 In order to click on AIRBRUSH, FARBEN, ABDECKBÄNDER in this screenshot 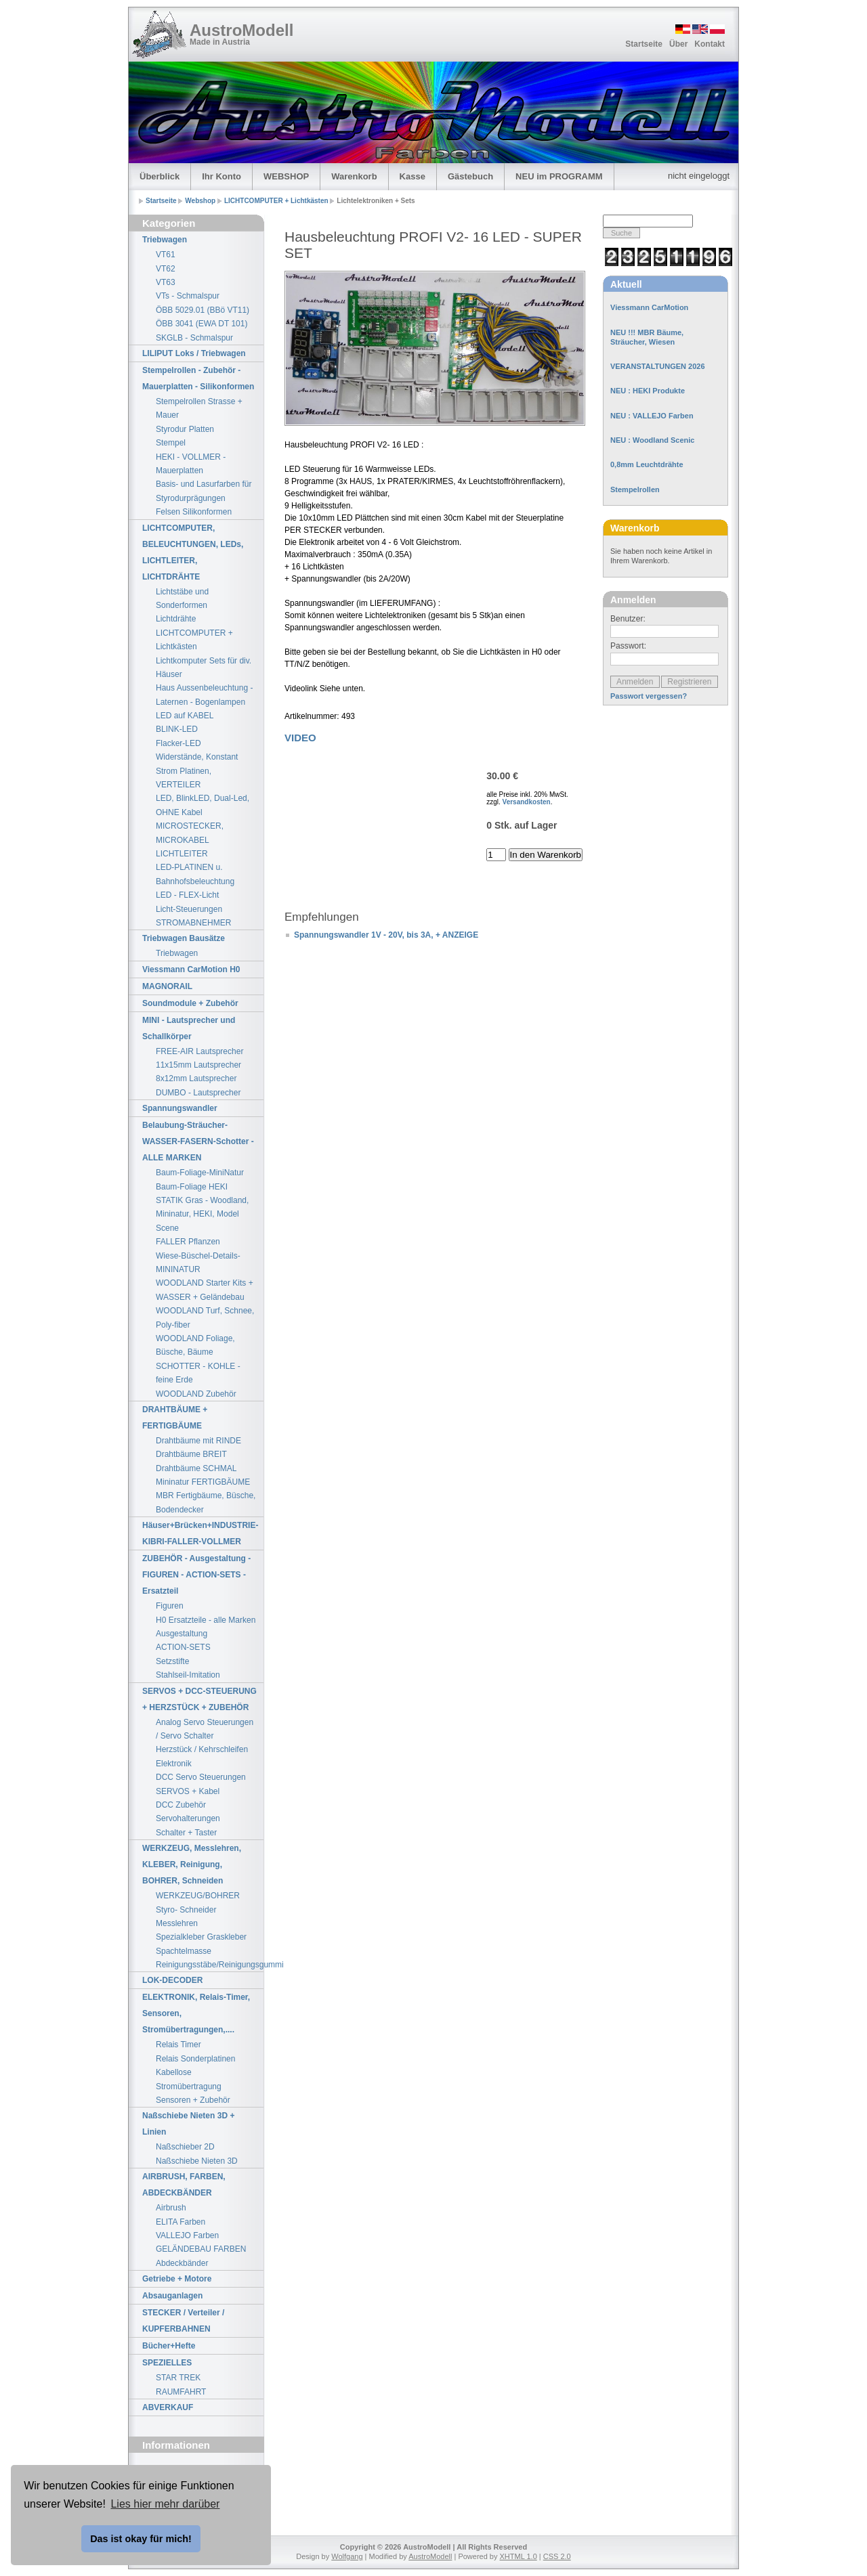, I will do `click(184, 2185)`.